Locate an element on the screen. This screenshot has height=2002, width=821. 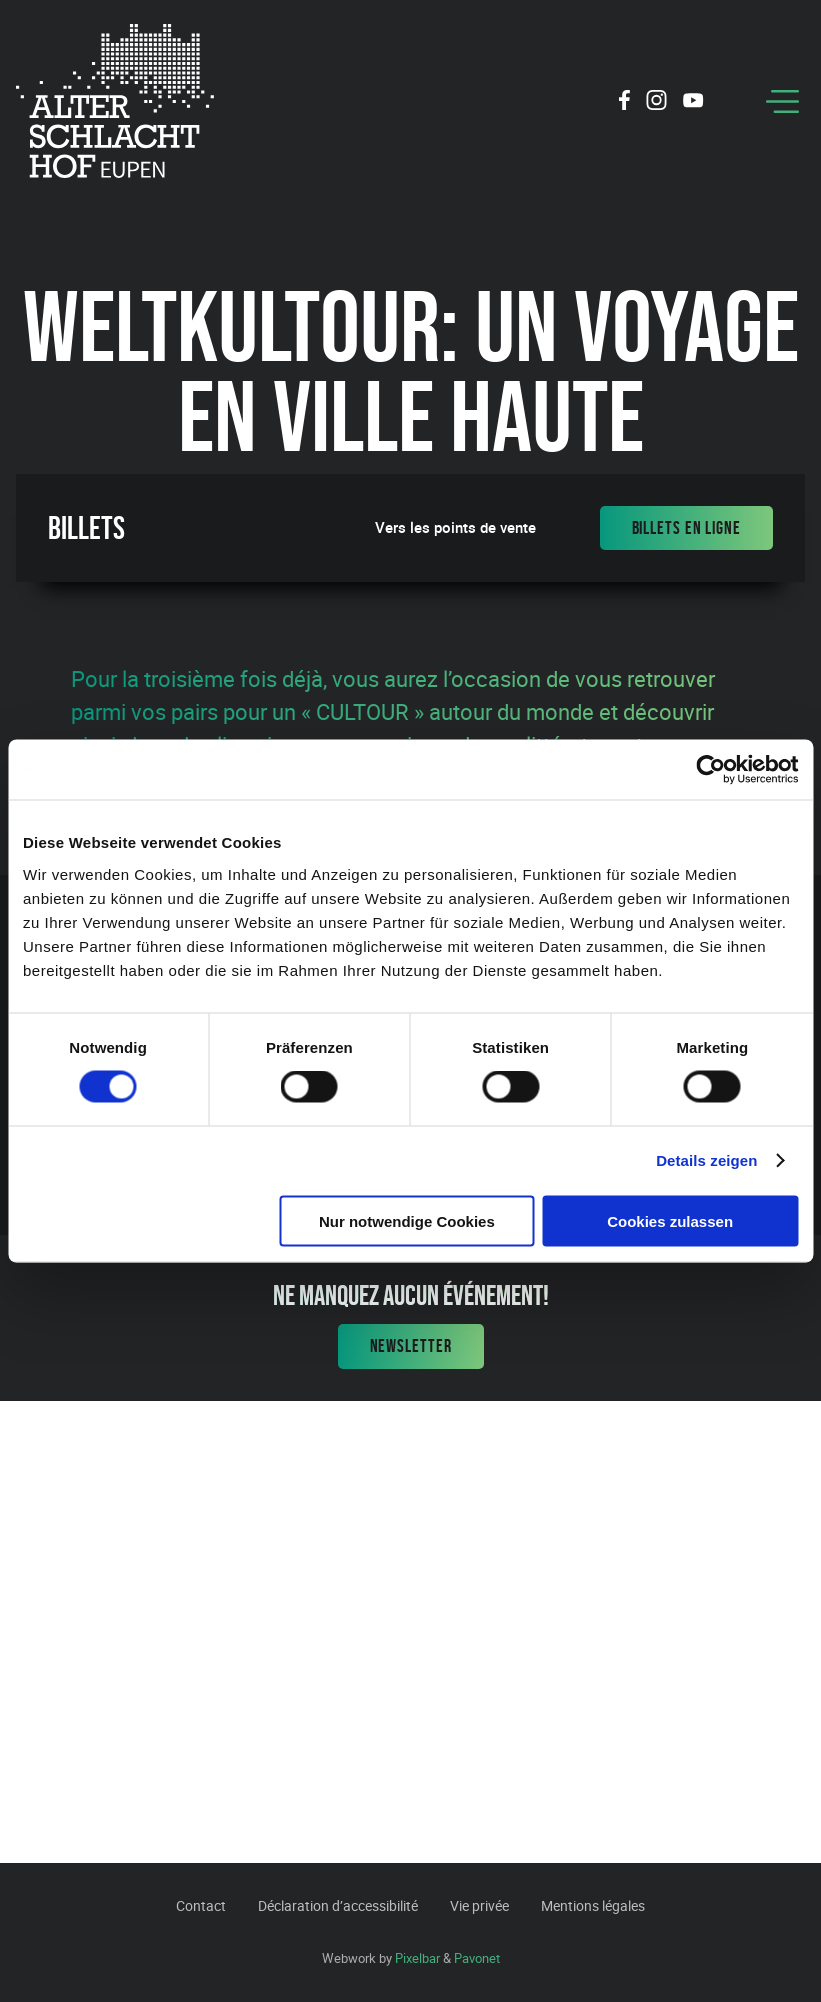
Mentions légales is located at coordinates (593, 1905).